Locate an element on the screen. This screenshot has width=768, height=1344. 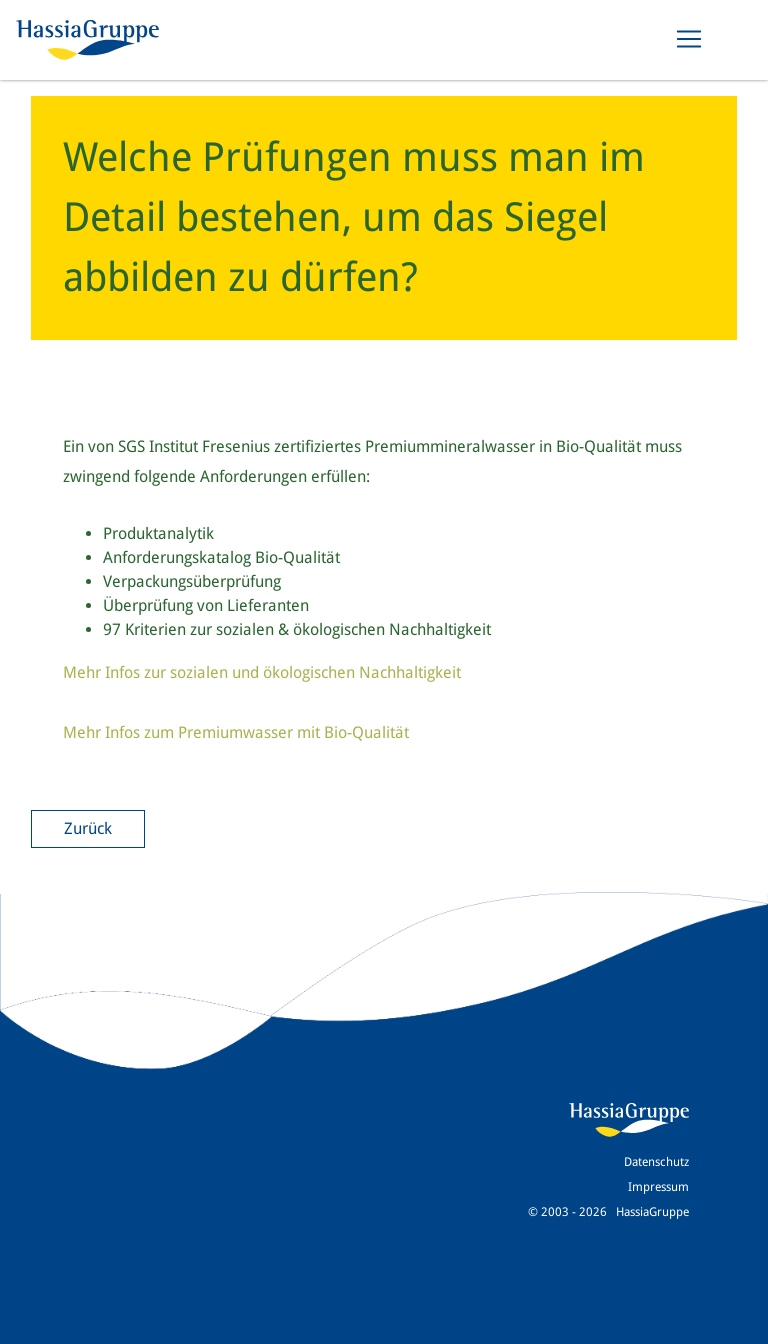
[Toggle navigation] is located at coordinates (689, 39).